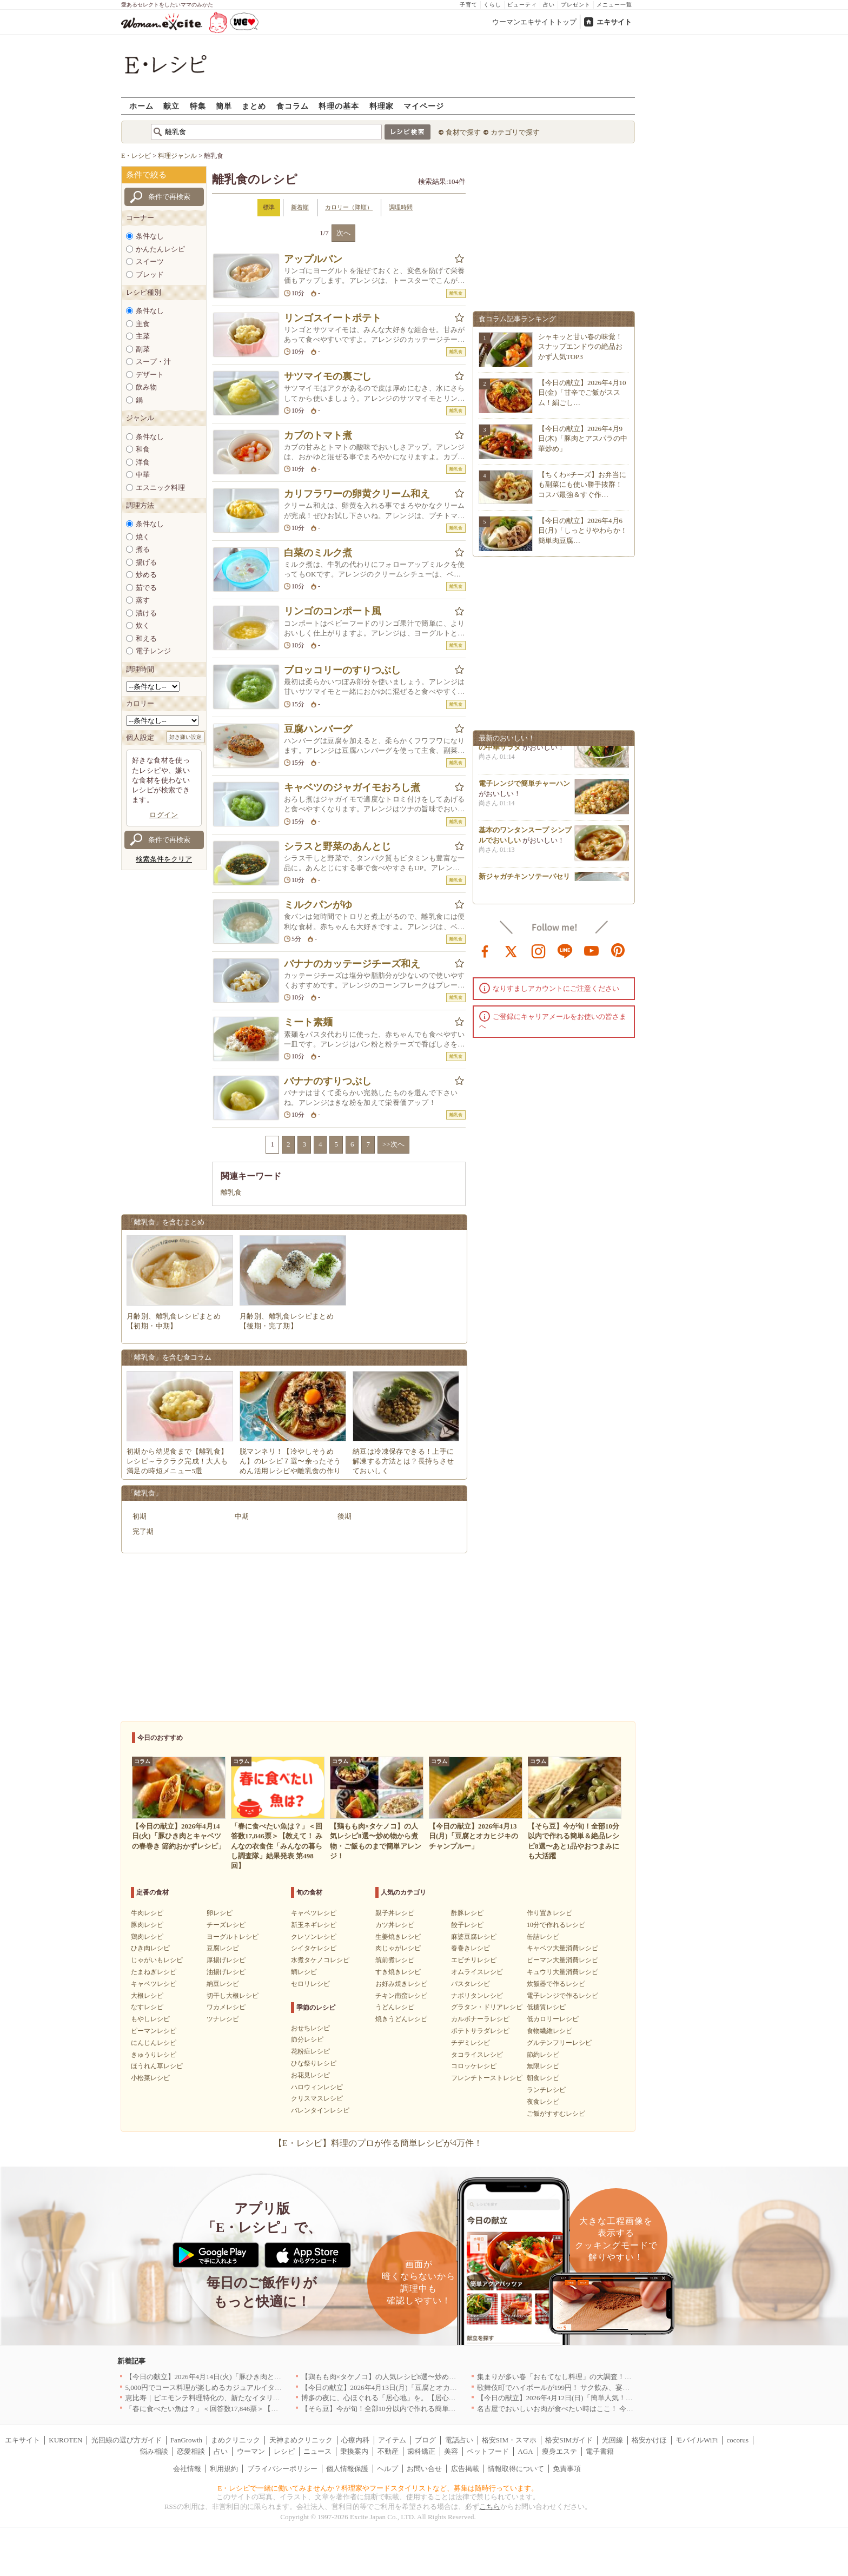  What do you see at coordinates (233, 1995) in the screenshot?
I see `切干し大根レシピ` at bounding box center [233, 1995].